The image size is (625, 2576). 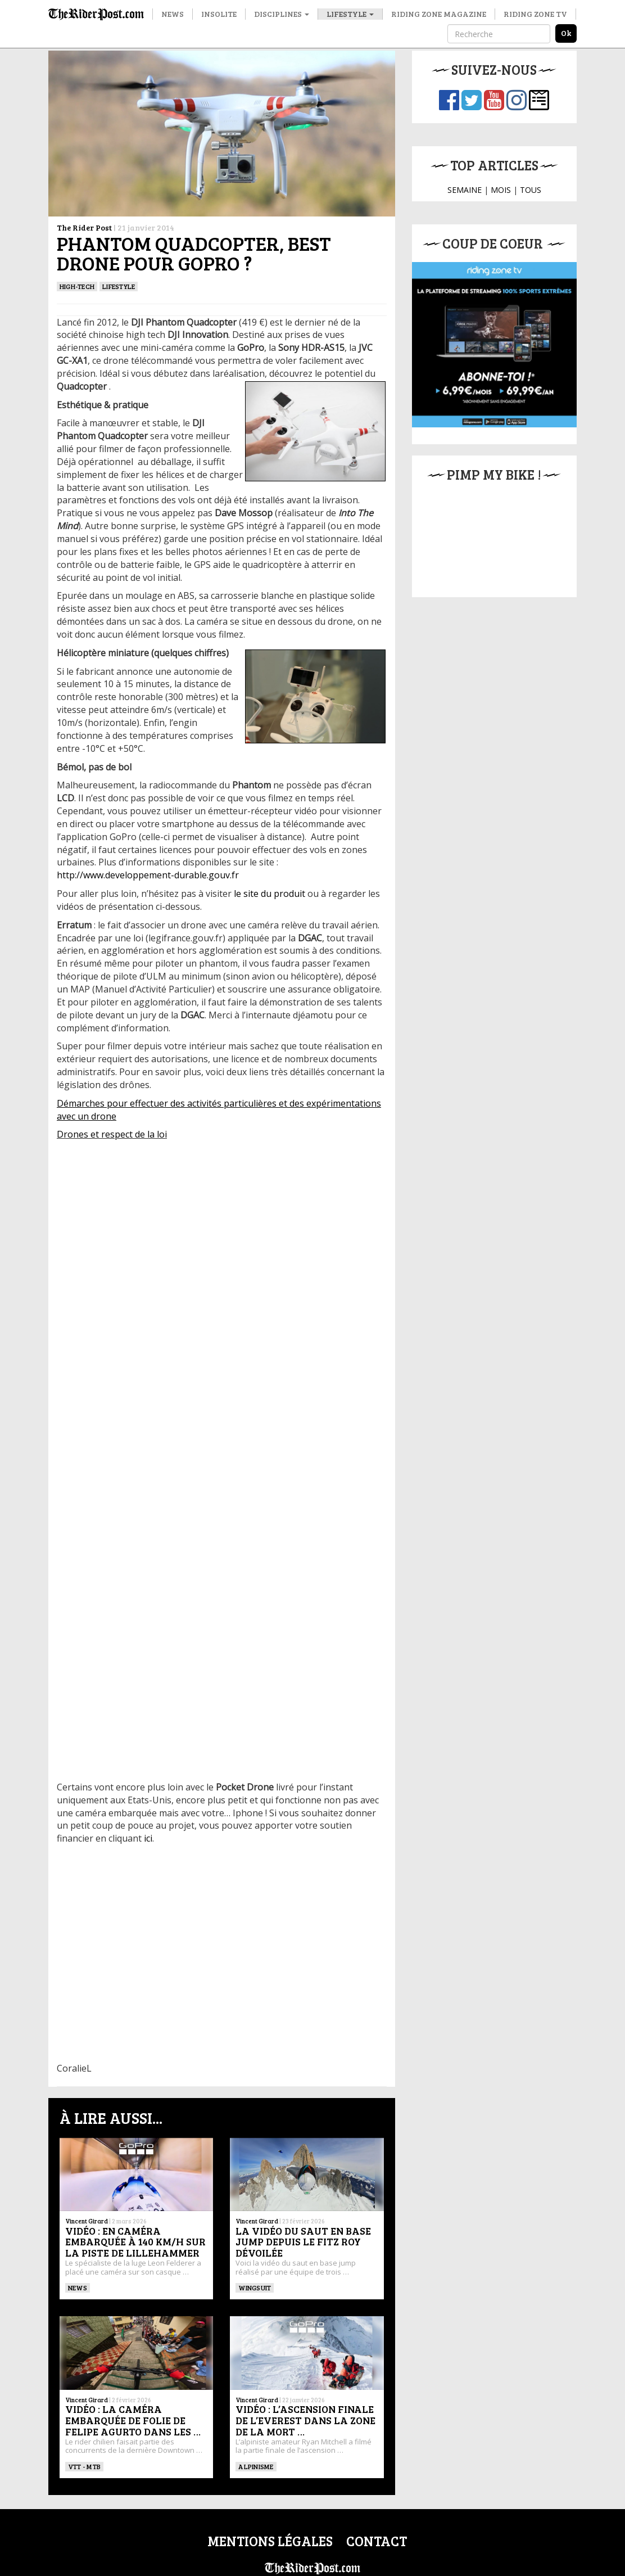 What do you see at coordinates (254, 2287) in the screenshot?
I see `WINGSUIT` at bounding box center [254, 2287].